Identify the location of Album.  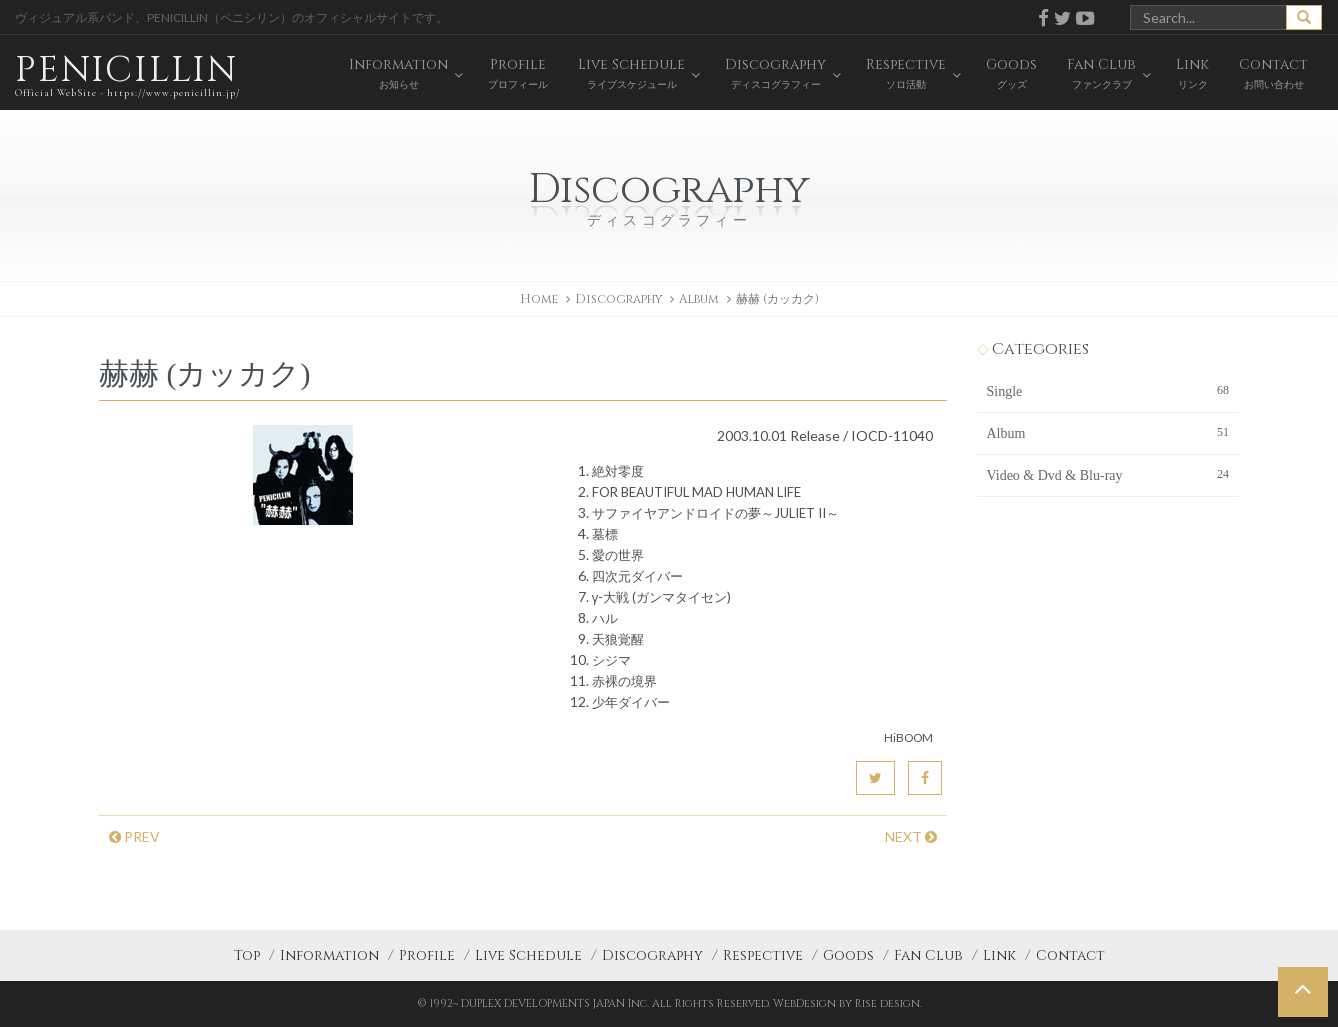
(699, 299).